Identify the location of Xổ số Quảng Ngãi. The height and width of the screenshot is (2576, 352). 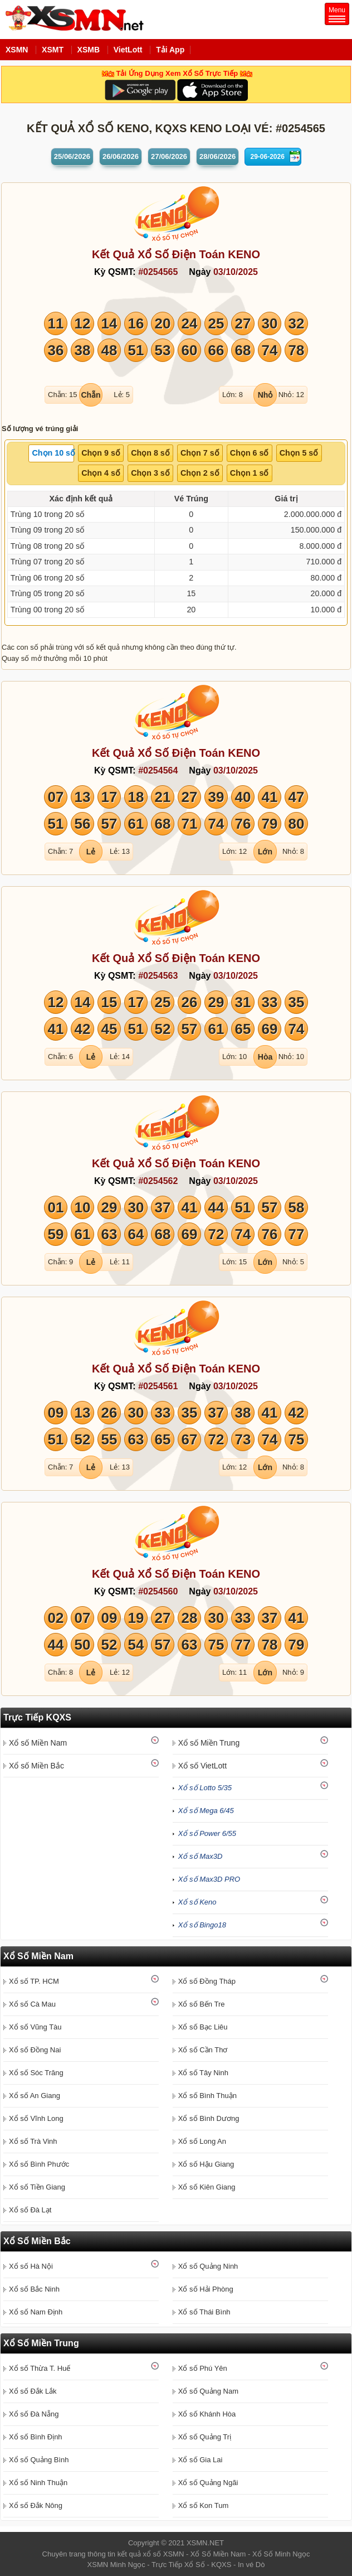
(208, 2482).